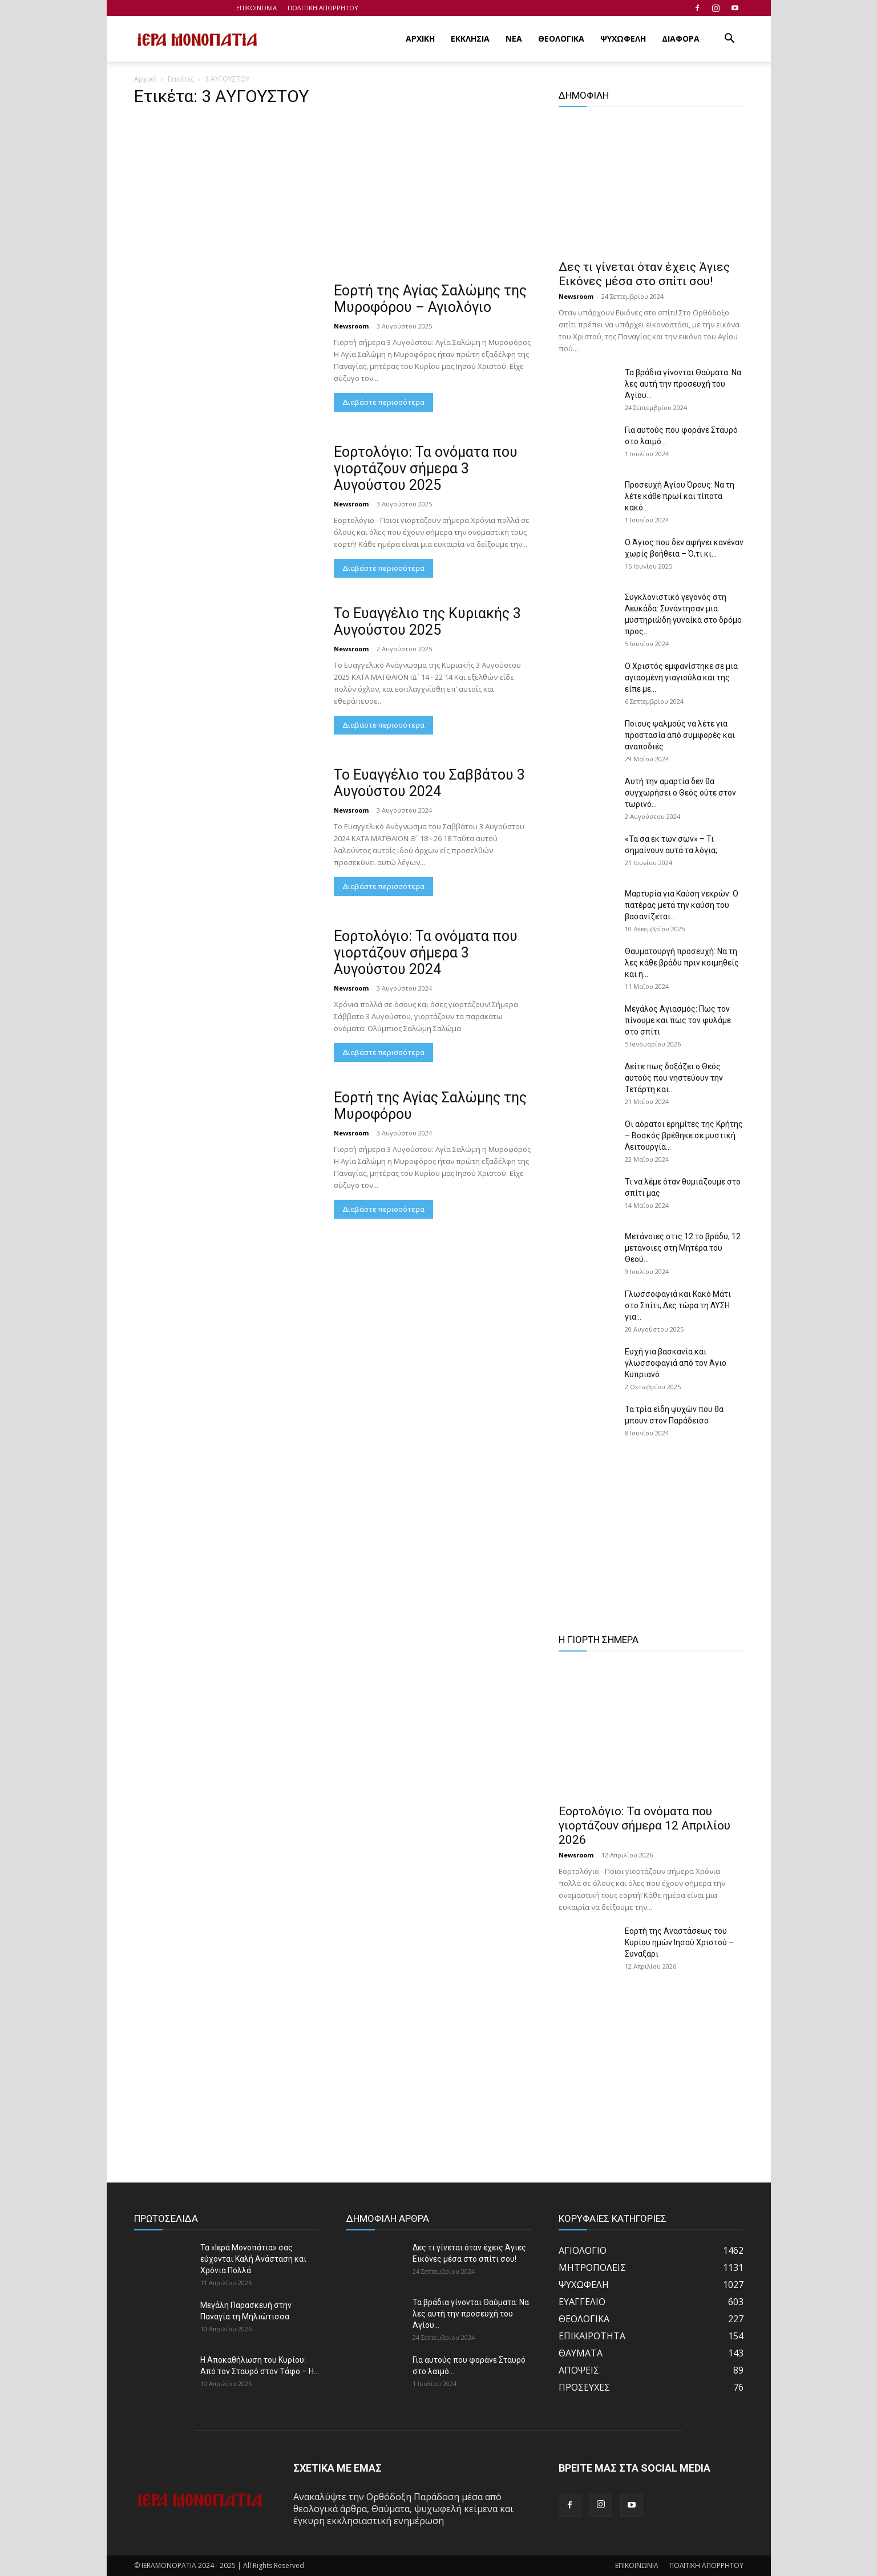 The width and height of the screenshot is (877, 2576). I want to click on Θαυματουργή προσευχή: Να τη λες κάθε βράδυ πριν κοιμηθείς και η..., so click(682, 963).